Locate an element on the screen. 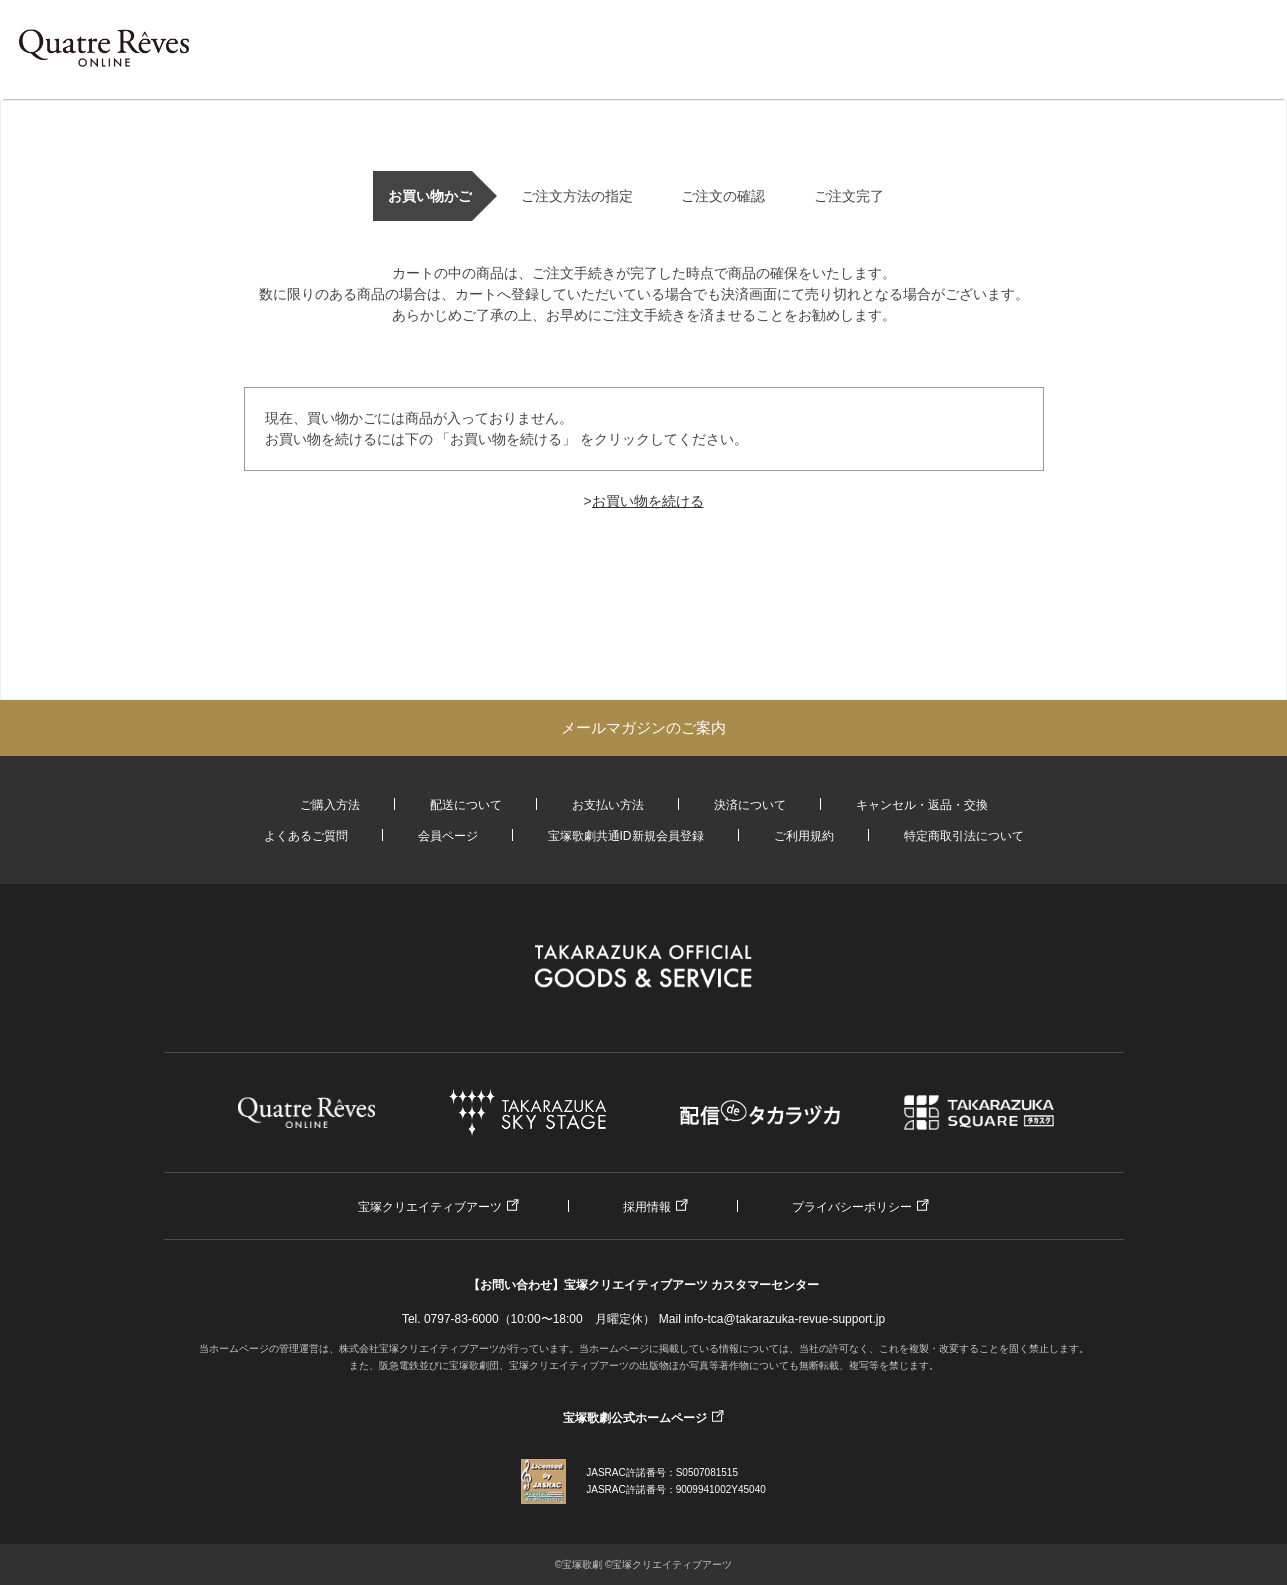 The width and height of the screenshot is (1287, 1585). 宝塚歌劇公式ホームページ is located at coordinates (635, 1418).